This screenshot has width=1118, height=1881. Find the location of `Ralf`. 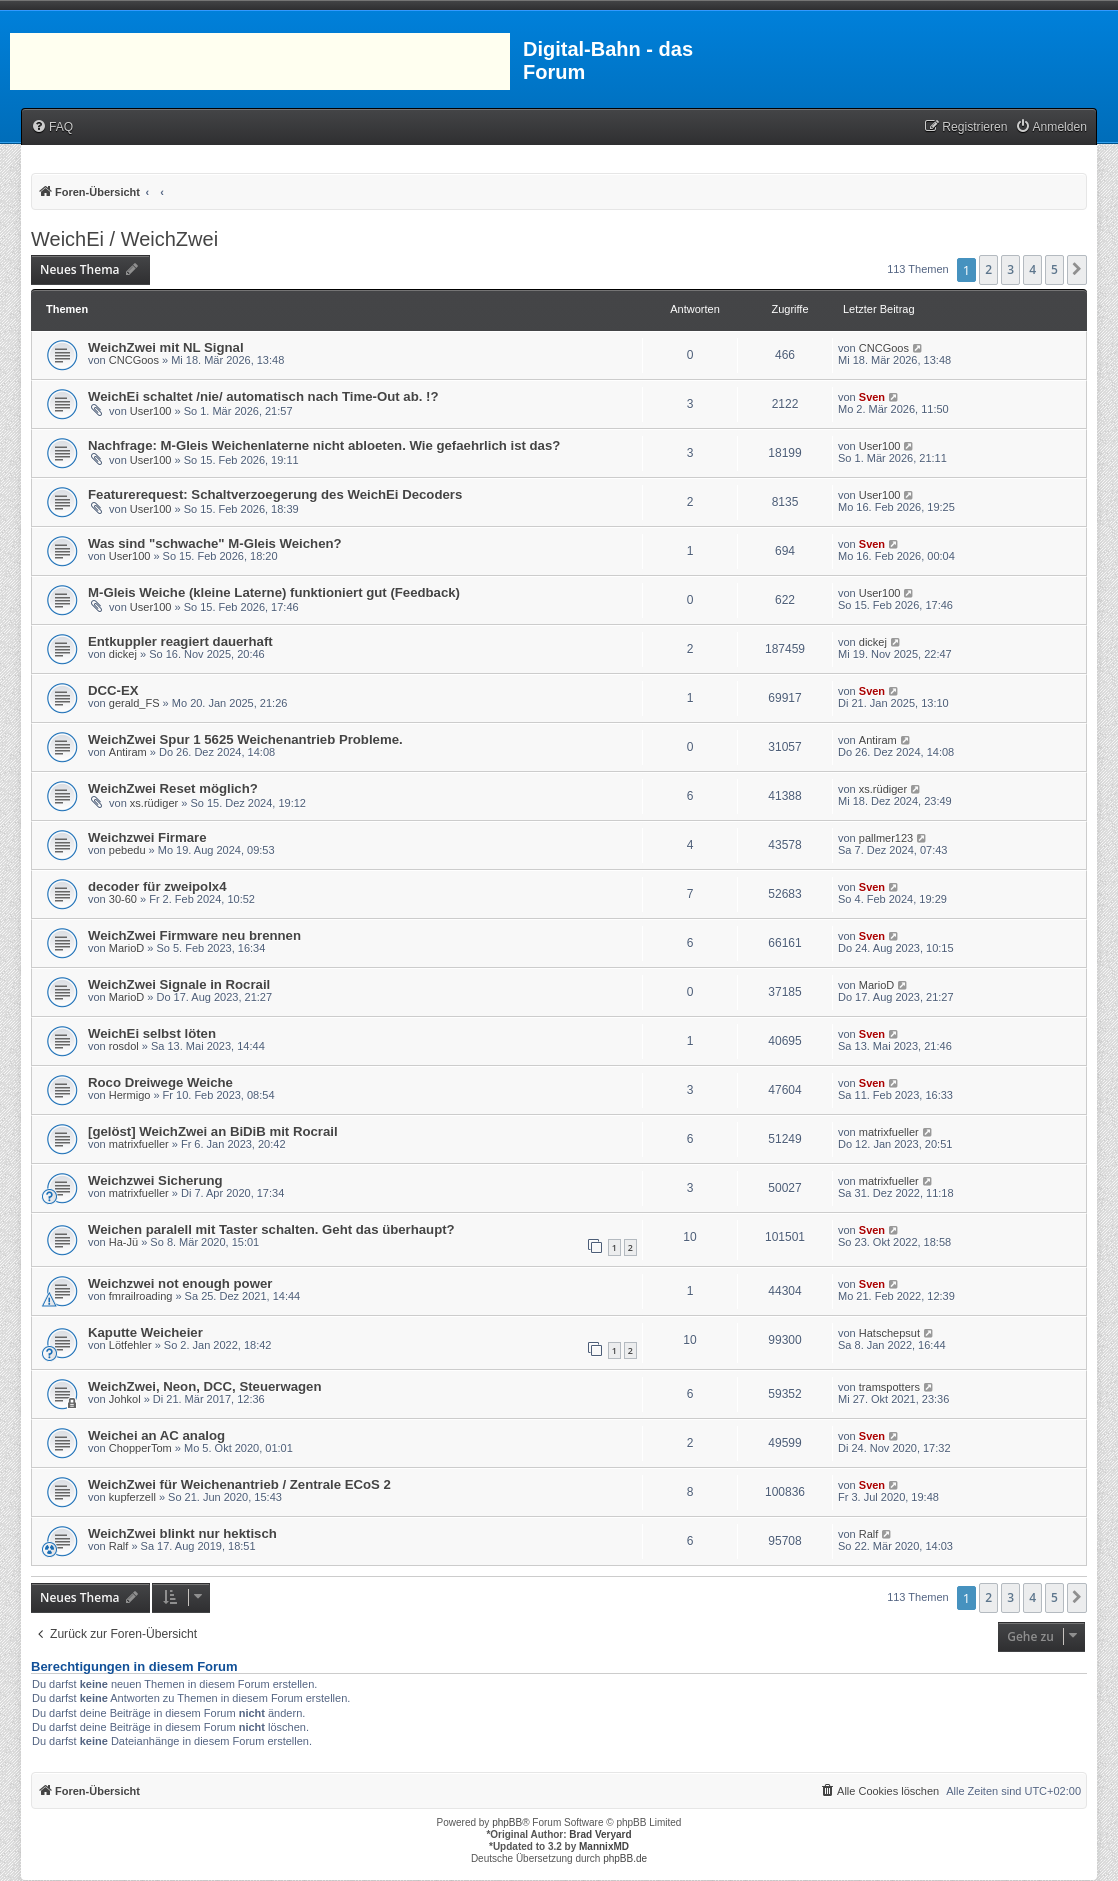

Ralf is located at coordinates (119, 1546).